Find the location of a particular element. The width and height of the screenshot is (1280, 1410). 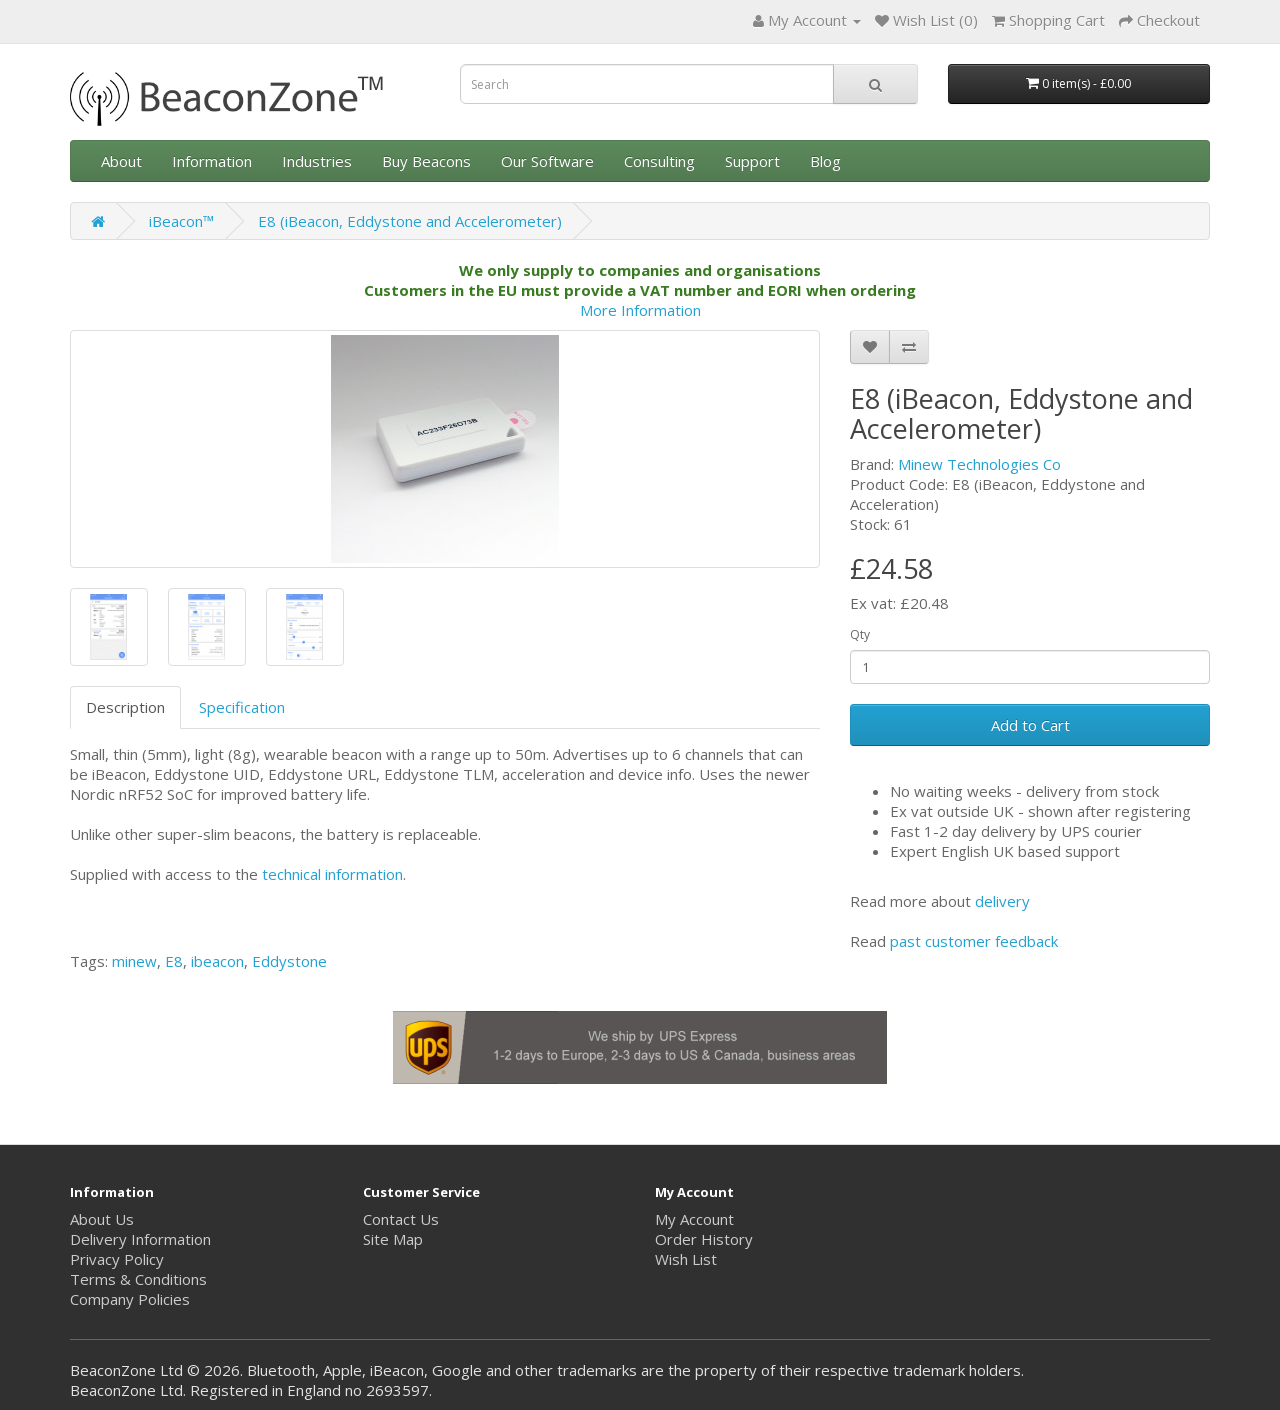

ibeacon is located at coordinates (217, 961).